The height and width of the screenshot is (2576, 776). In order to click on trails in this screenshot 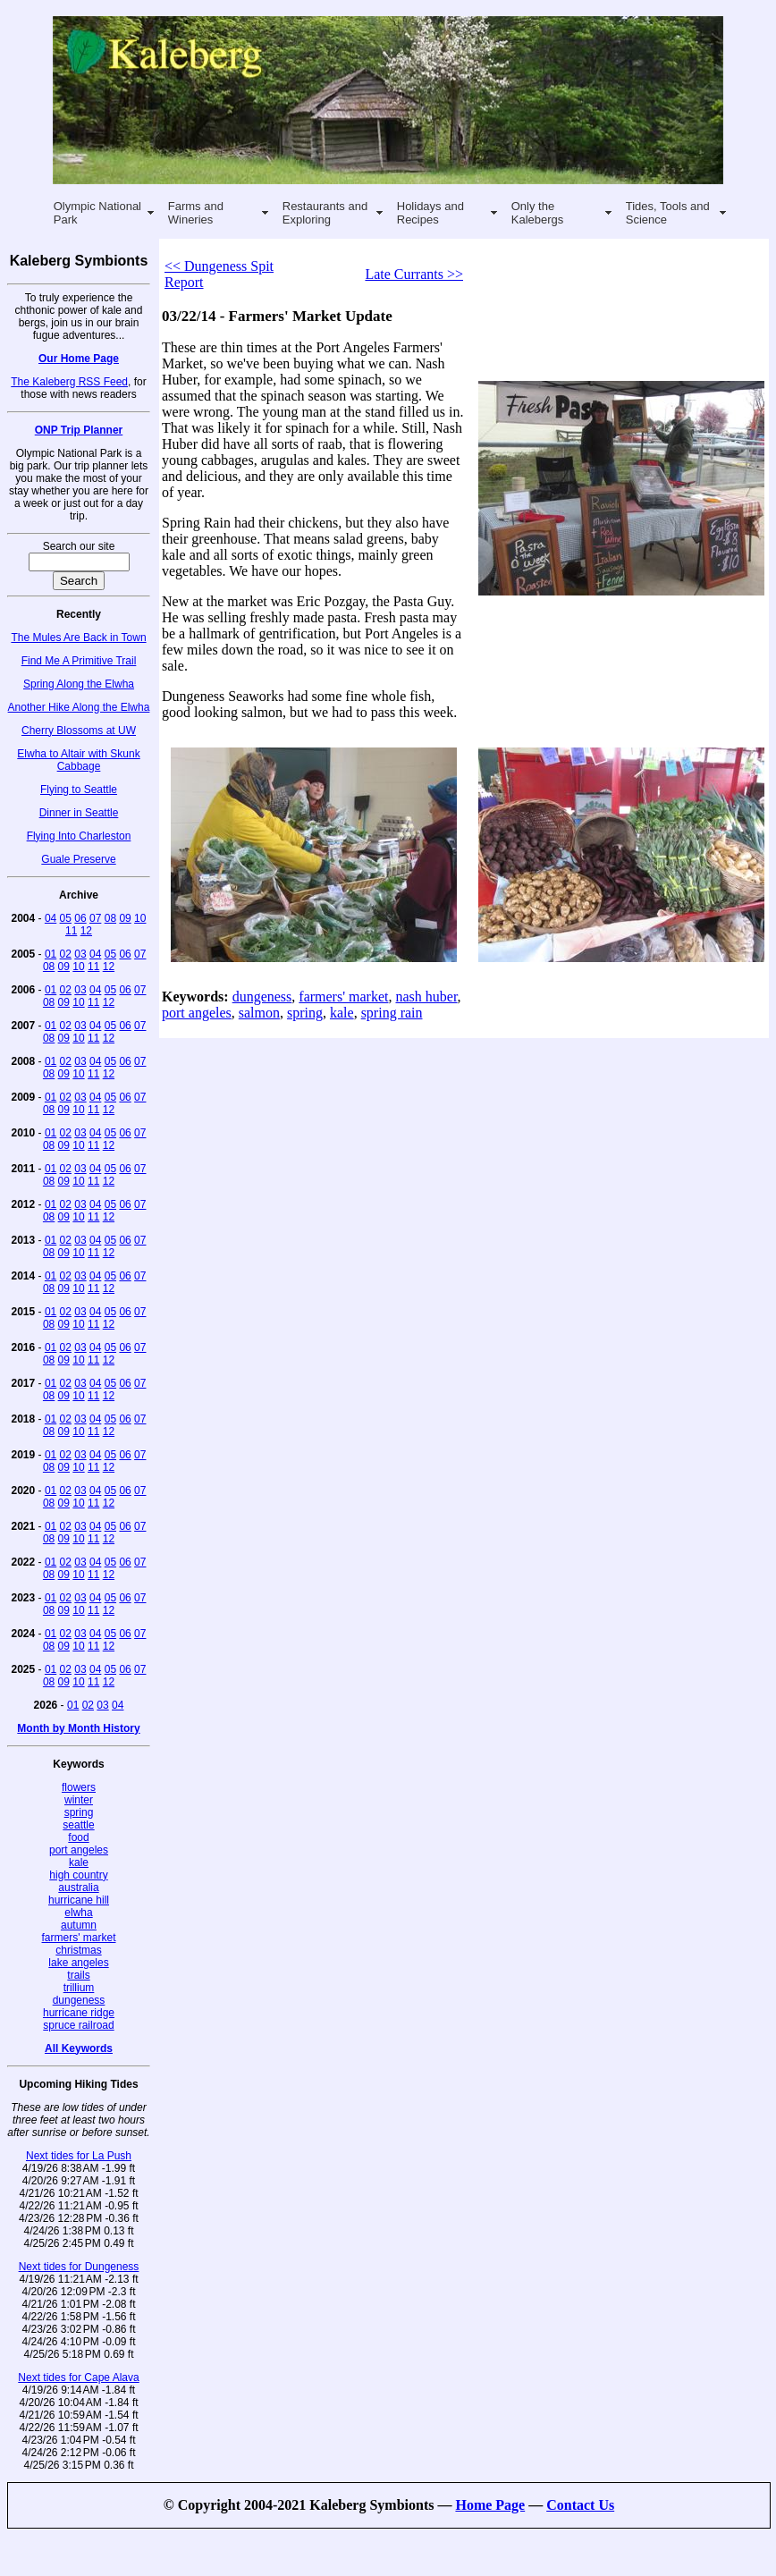, I will do `click(78, 1975)`.